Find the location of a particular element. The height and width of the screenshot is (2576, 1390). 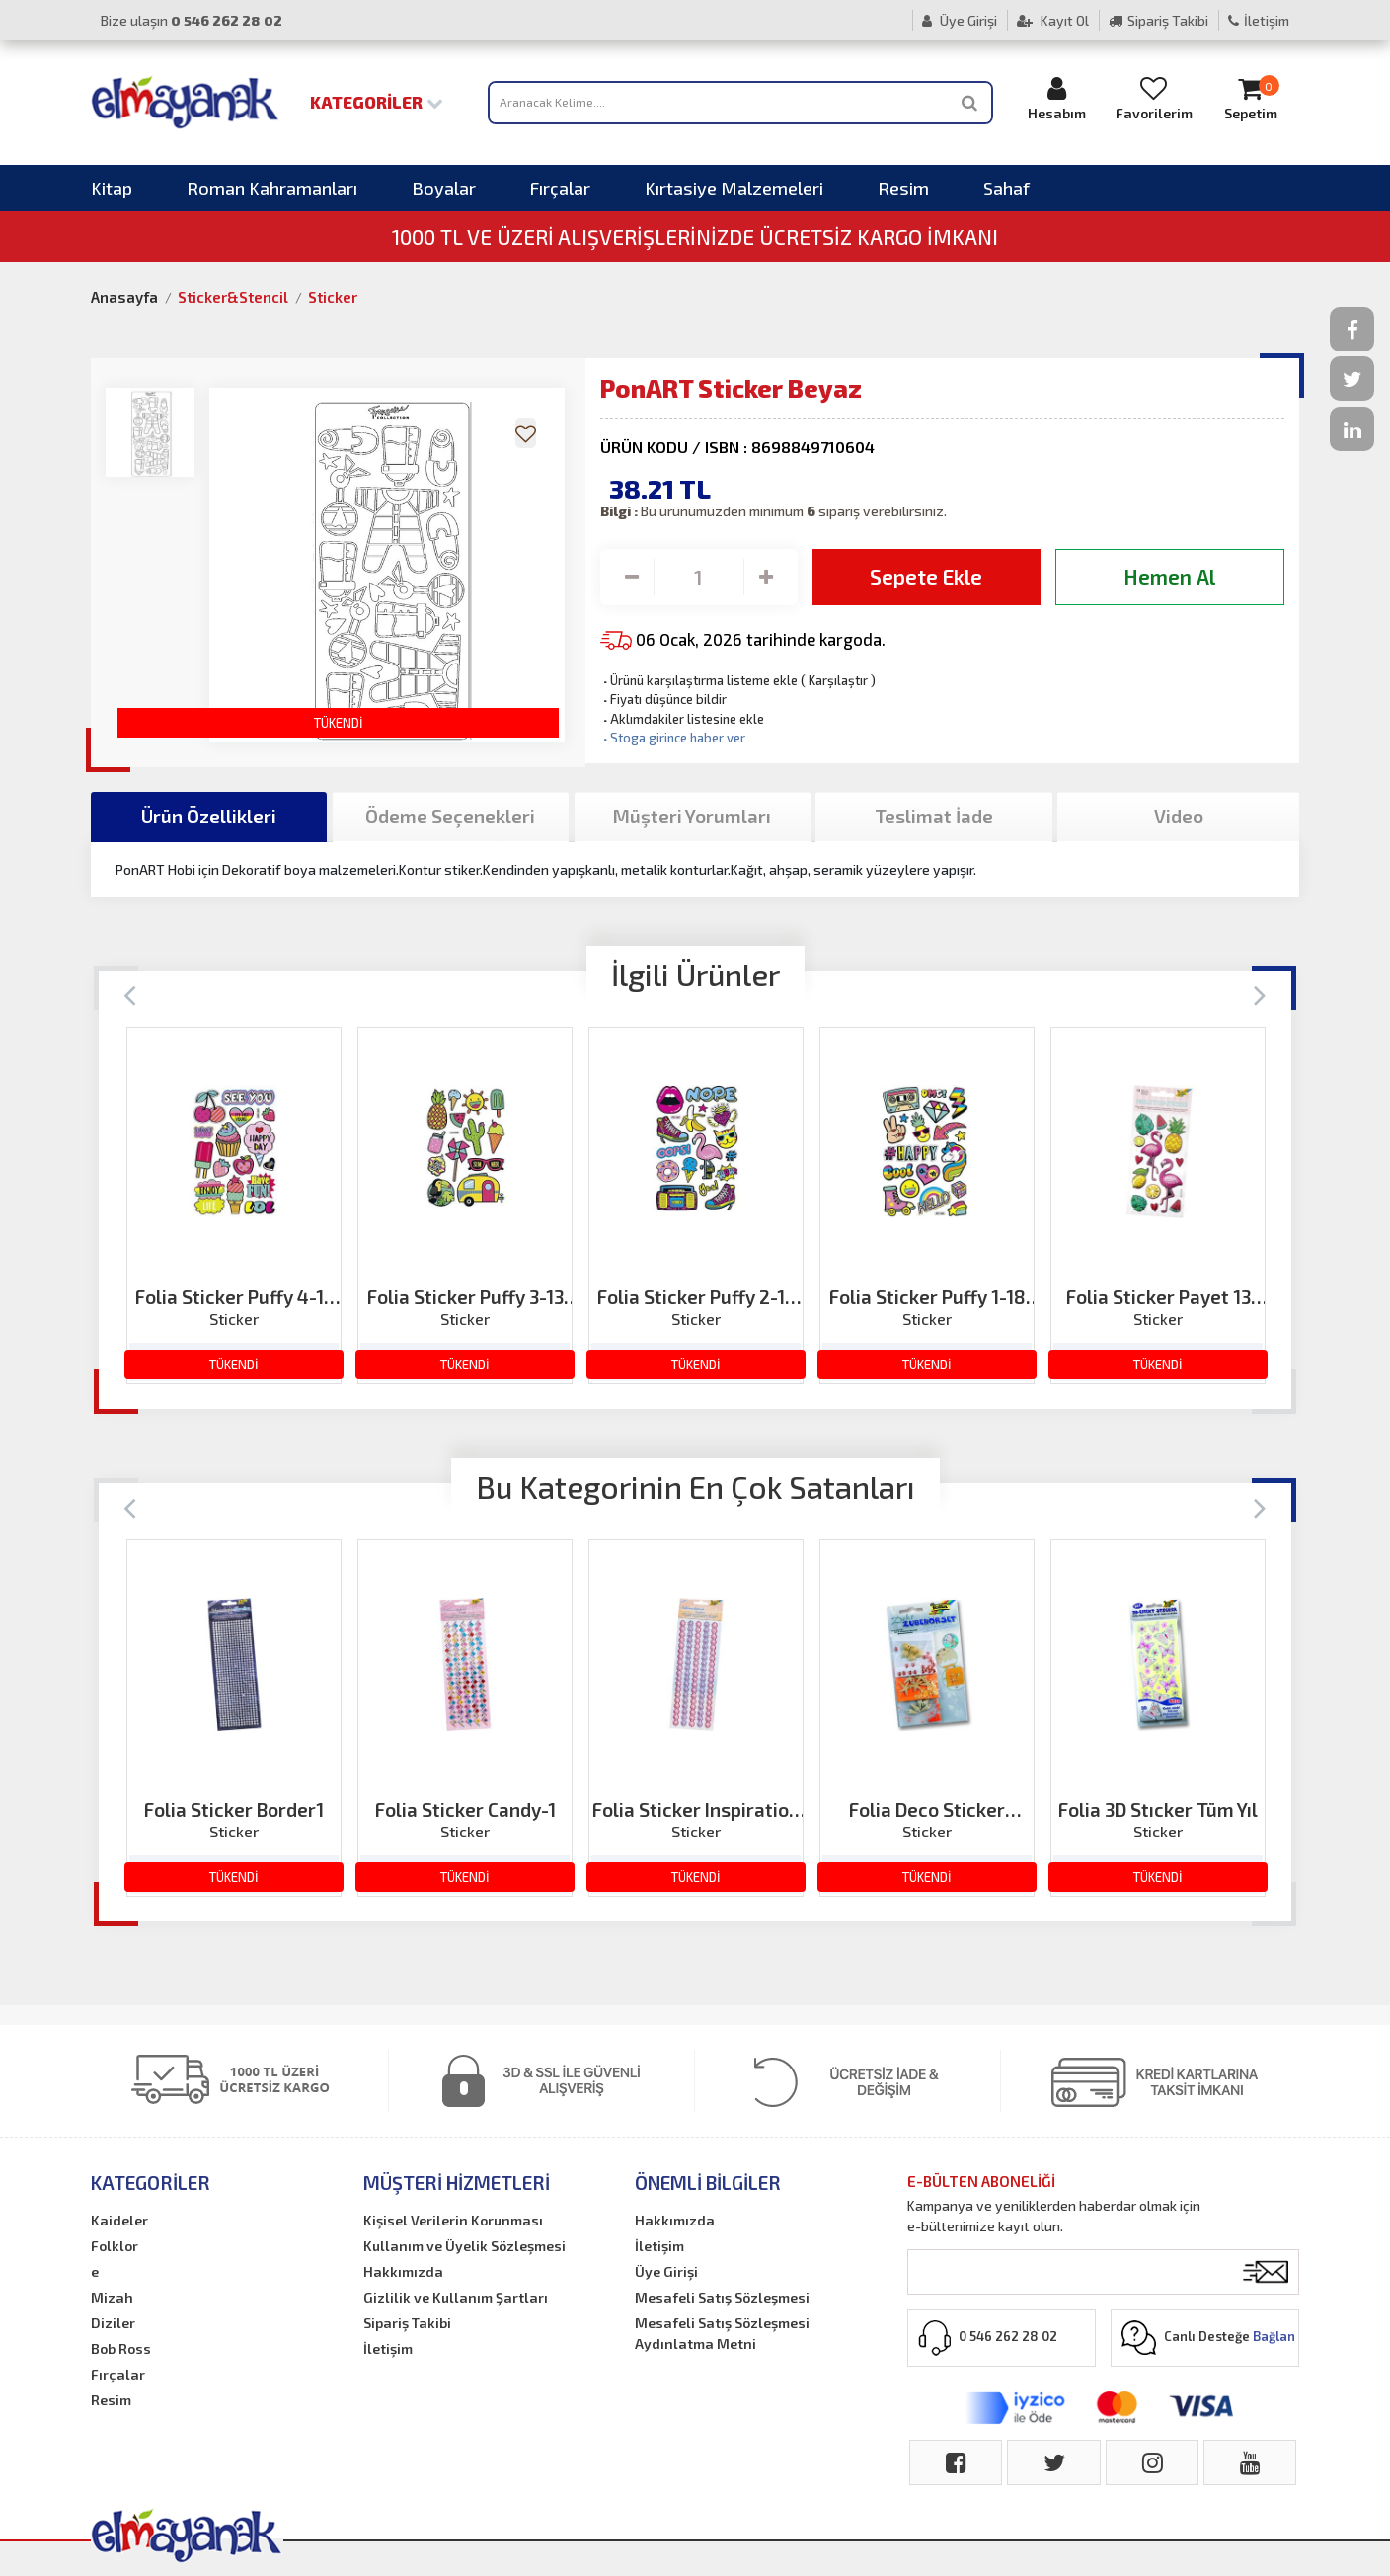

Kullanım ve Üyelik Sözleşmesi is located at coordinates (464, 2245).